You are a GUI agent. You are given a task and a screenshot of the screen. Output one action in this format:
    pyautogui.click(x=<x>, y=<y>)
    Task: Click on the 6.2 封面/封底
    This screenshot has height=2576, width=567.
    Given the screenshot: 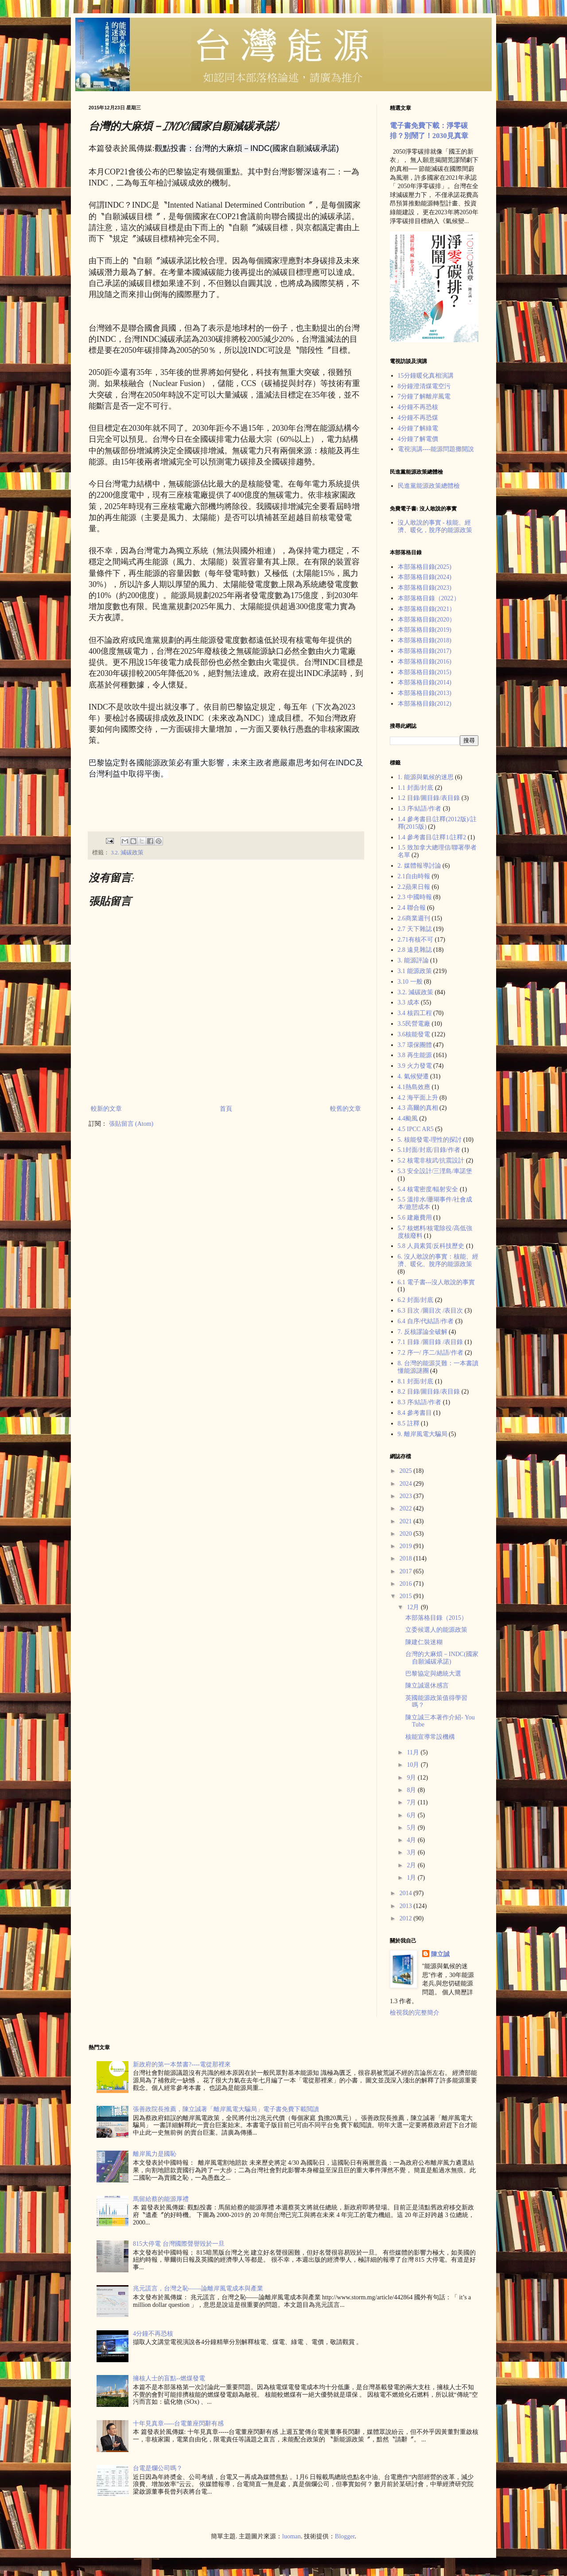 What is the action you would take?
    pyautogui.click(x=416, y=1300)
    